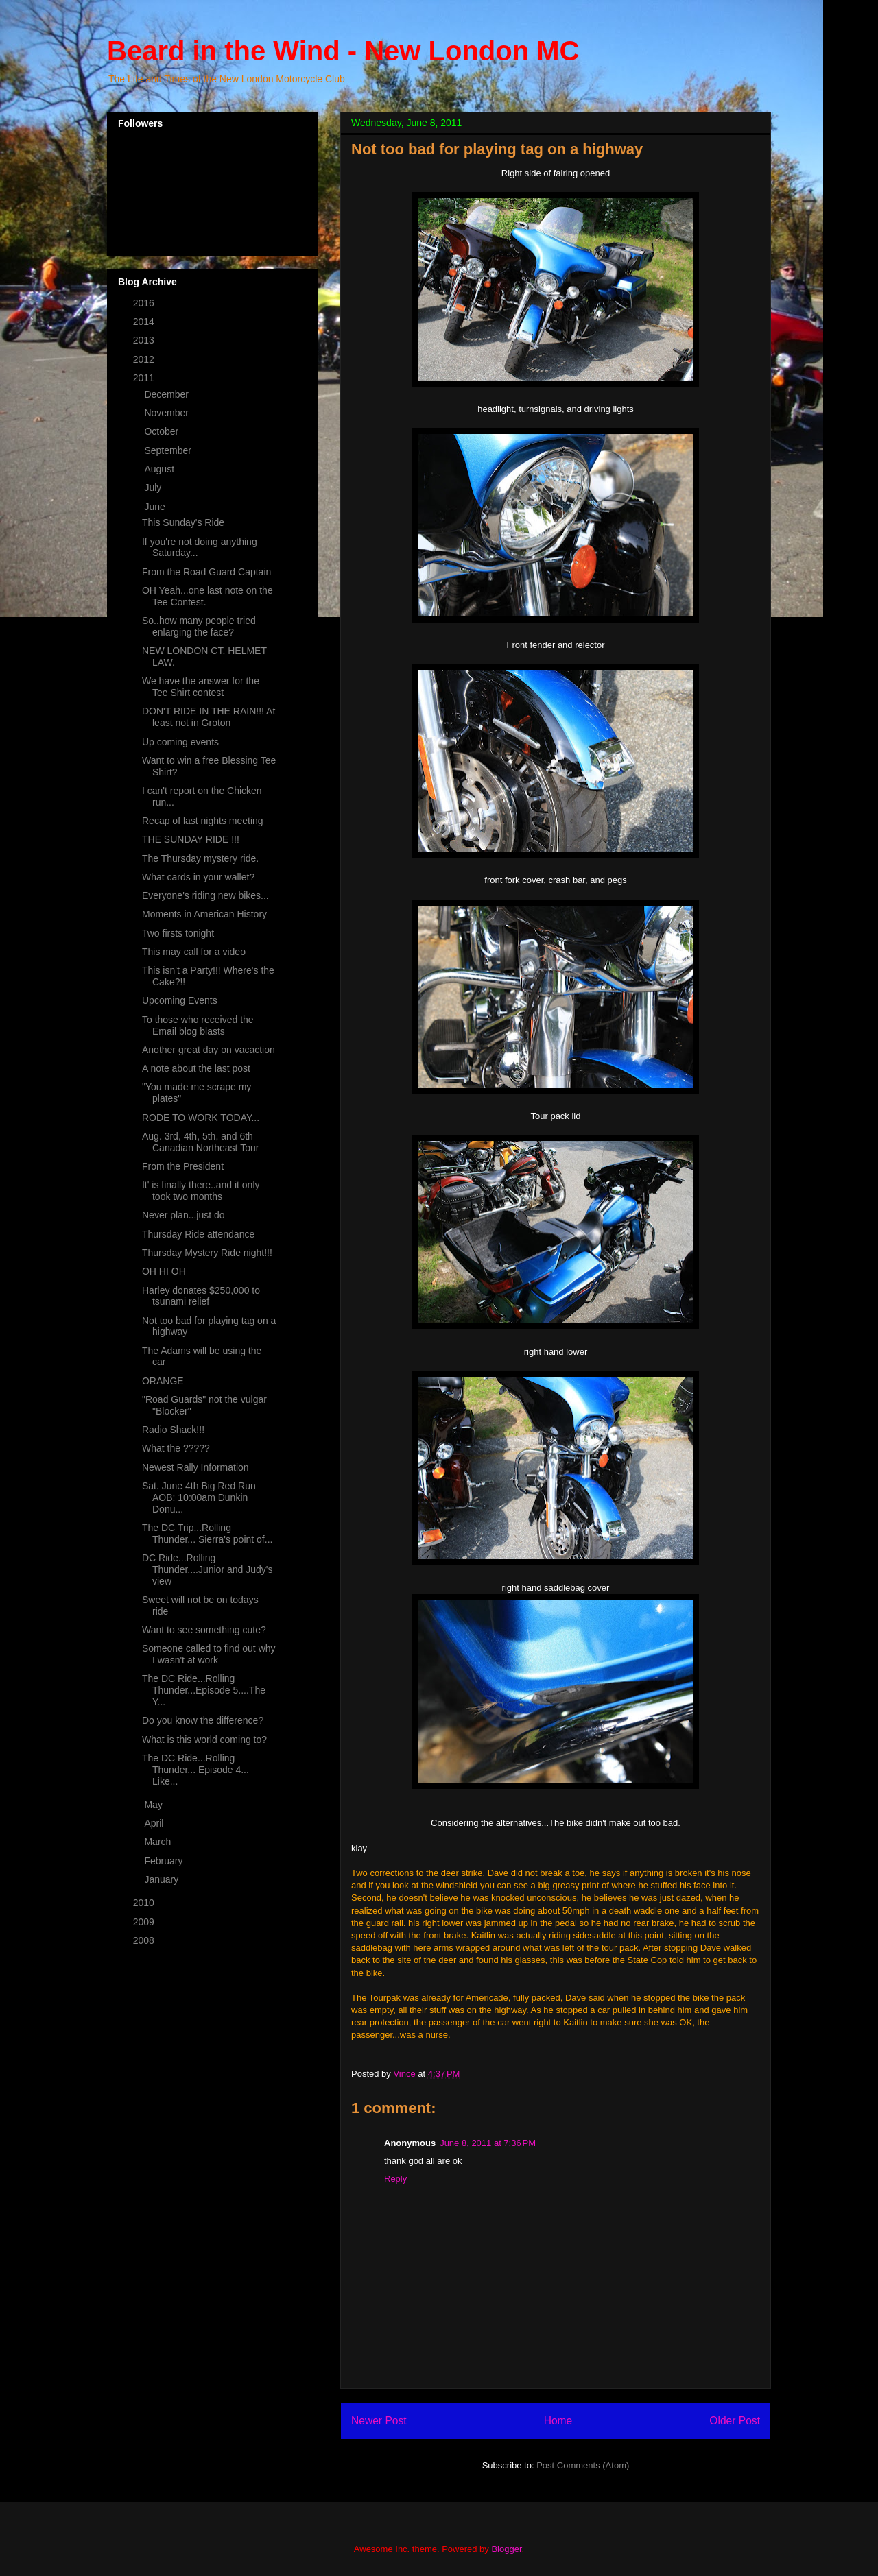 This screenshot has height=2576, width=878. I want to click on Post Comments (Atom), so click(582, 2465).